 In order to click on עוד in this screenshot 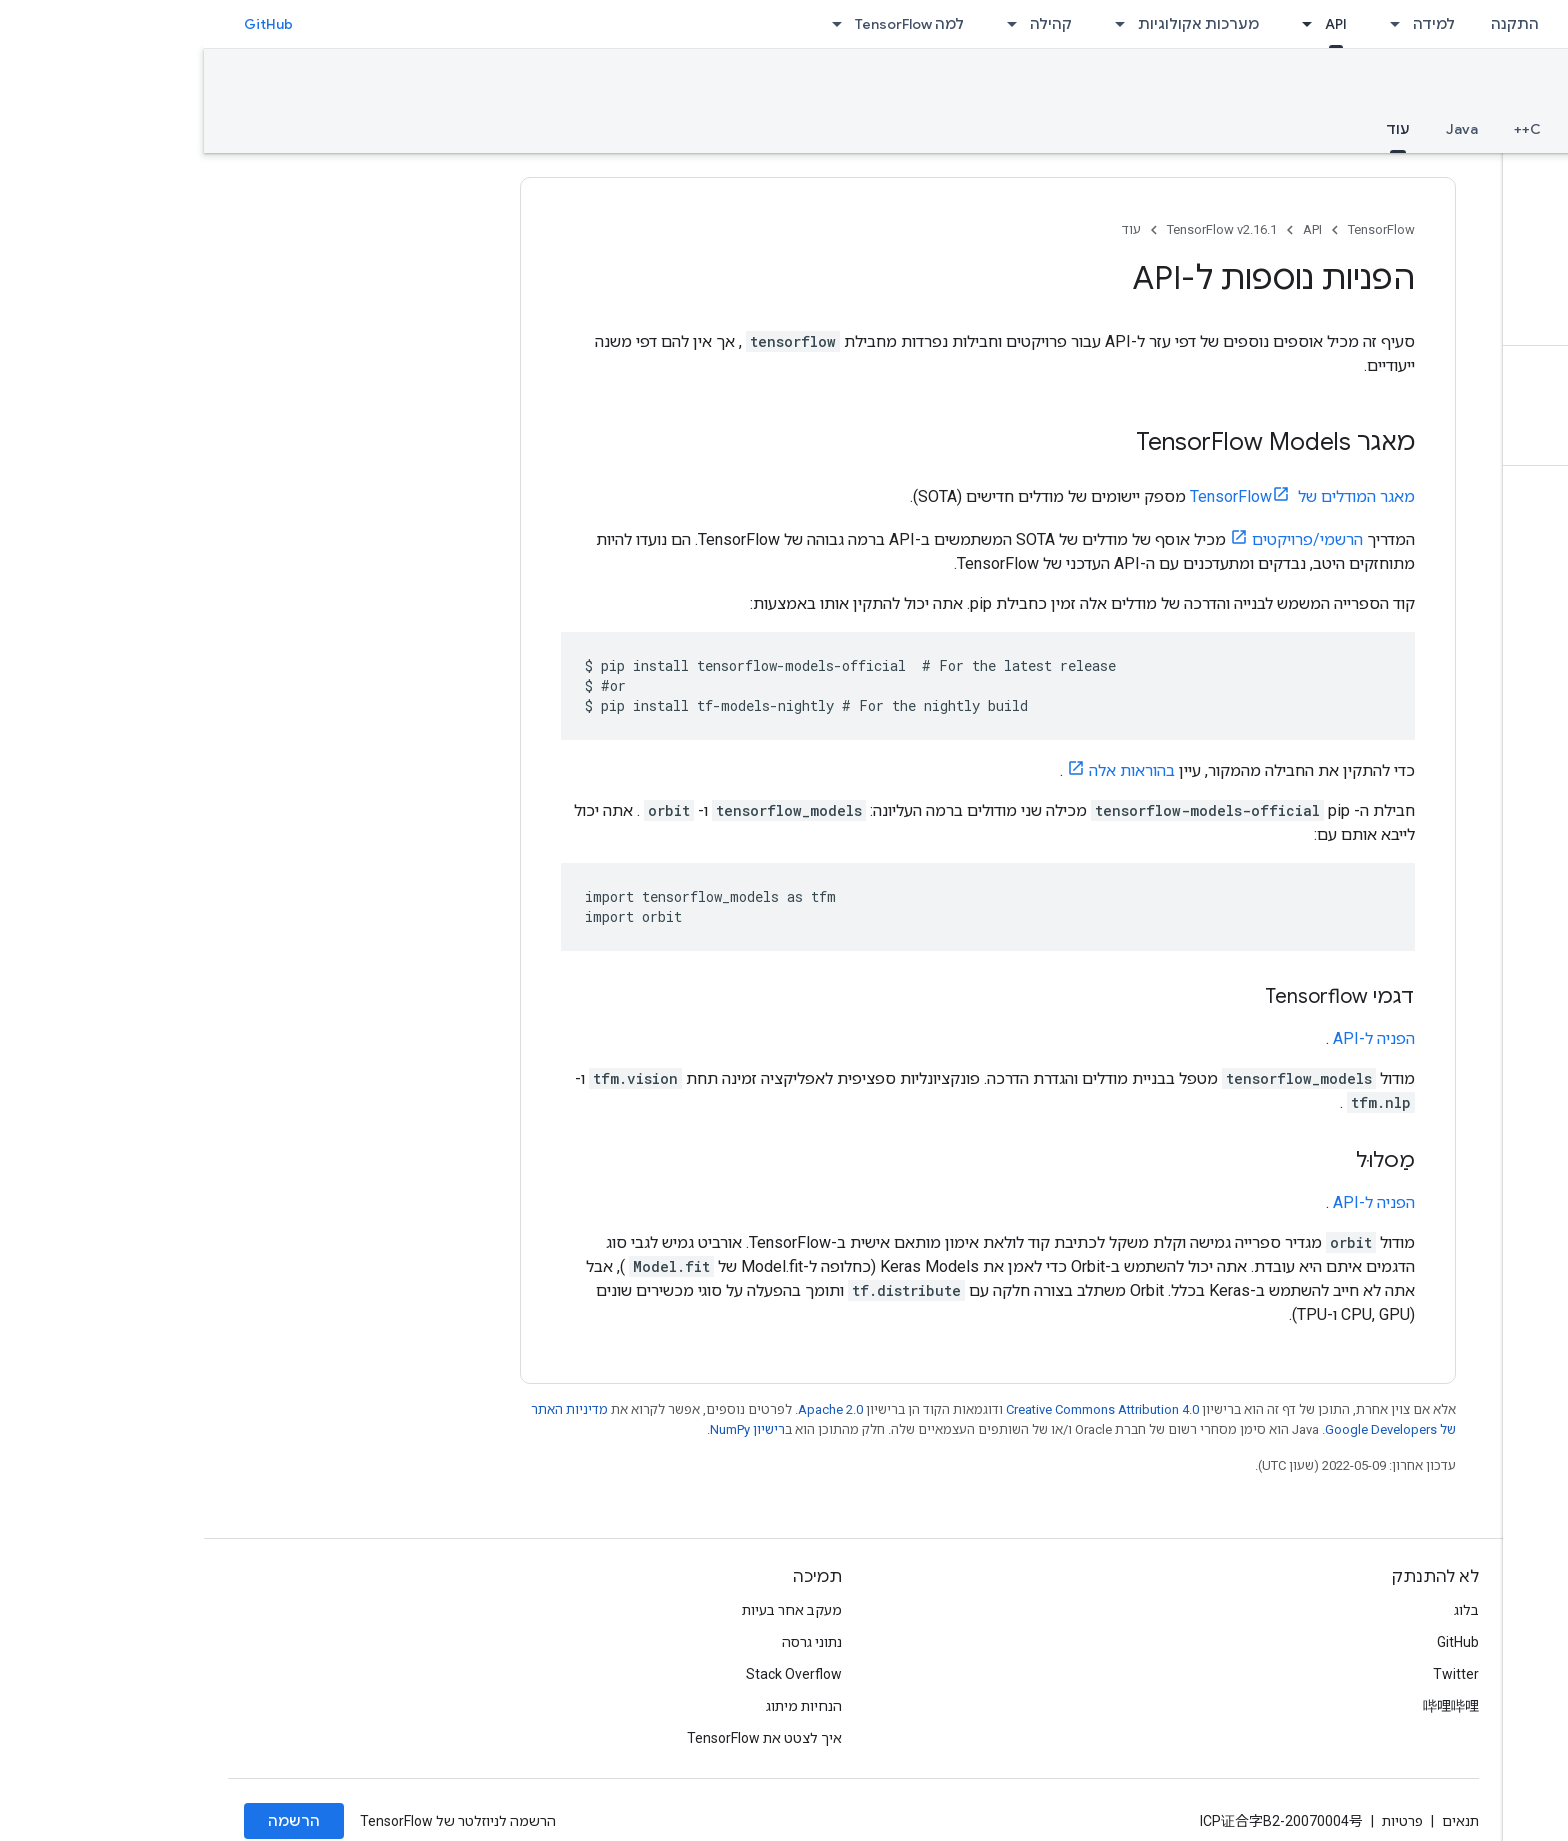, I will do `click(927, 229)`.